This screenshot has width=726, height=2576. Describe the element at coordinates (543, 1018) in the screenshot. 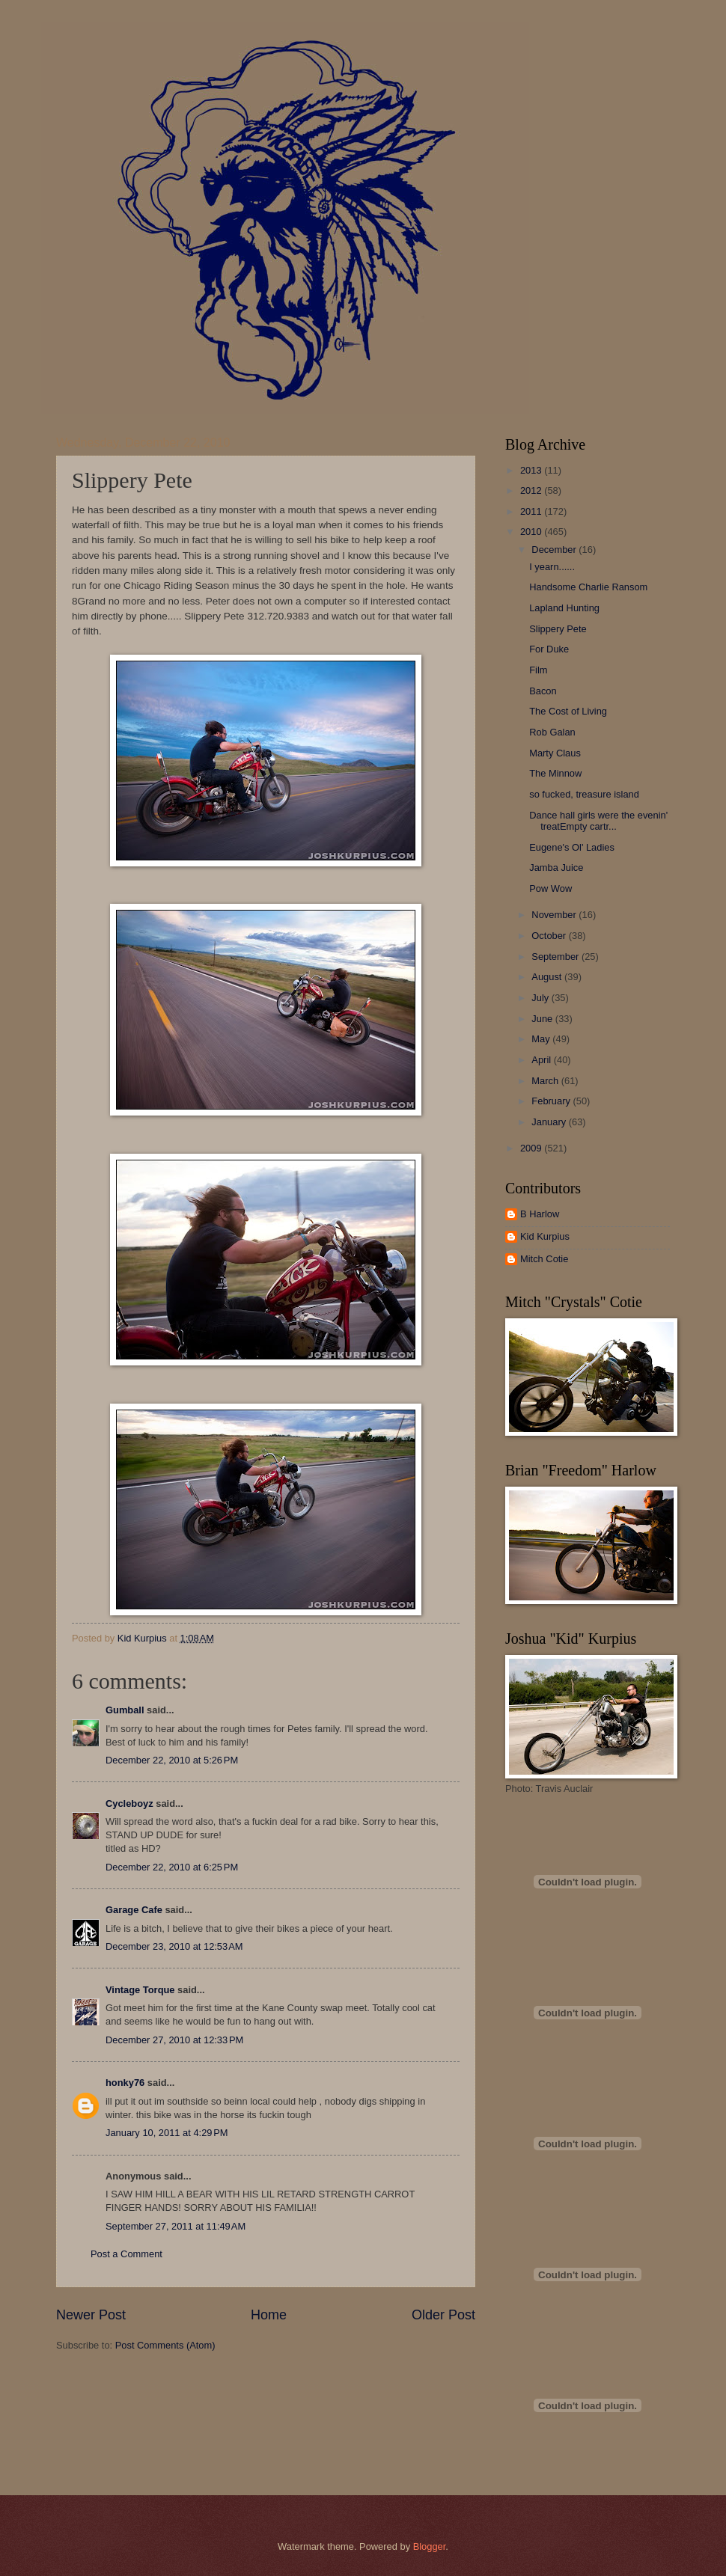

I see `June` at that location.